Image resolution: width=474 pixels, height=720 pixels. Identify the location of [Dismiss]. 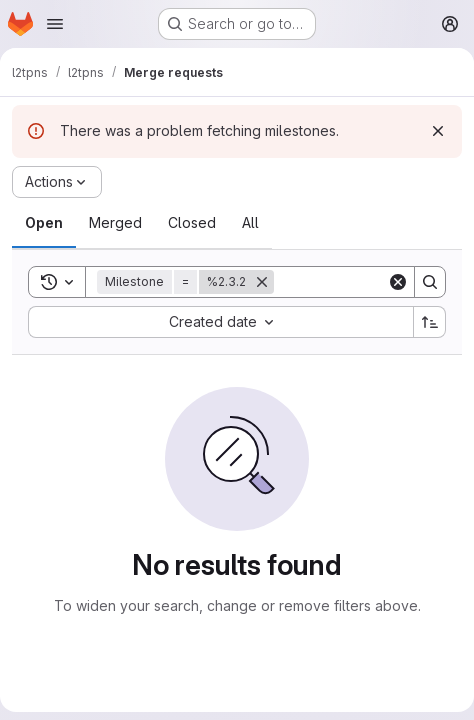
(438, 131).